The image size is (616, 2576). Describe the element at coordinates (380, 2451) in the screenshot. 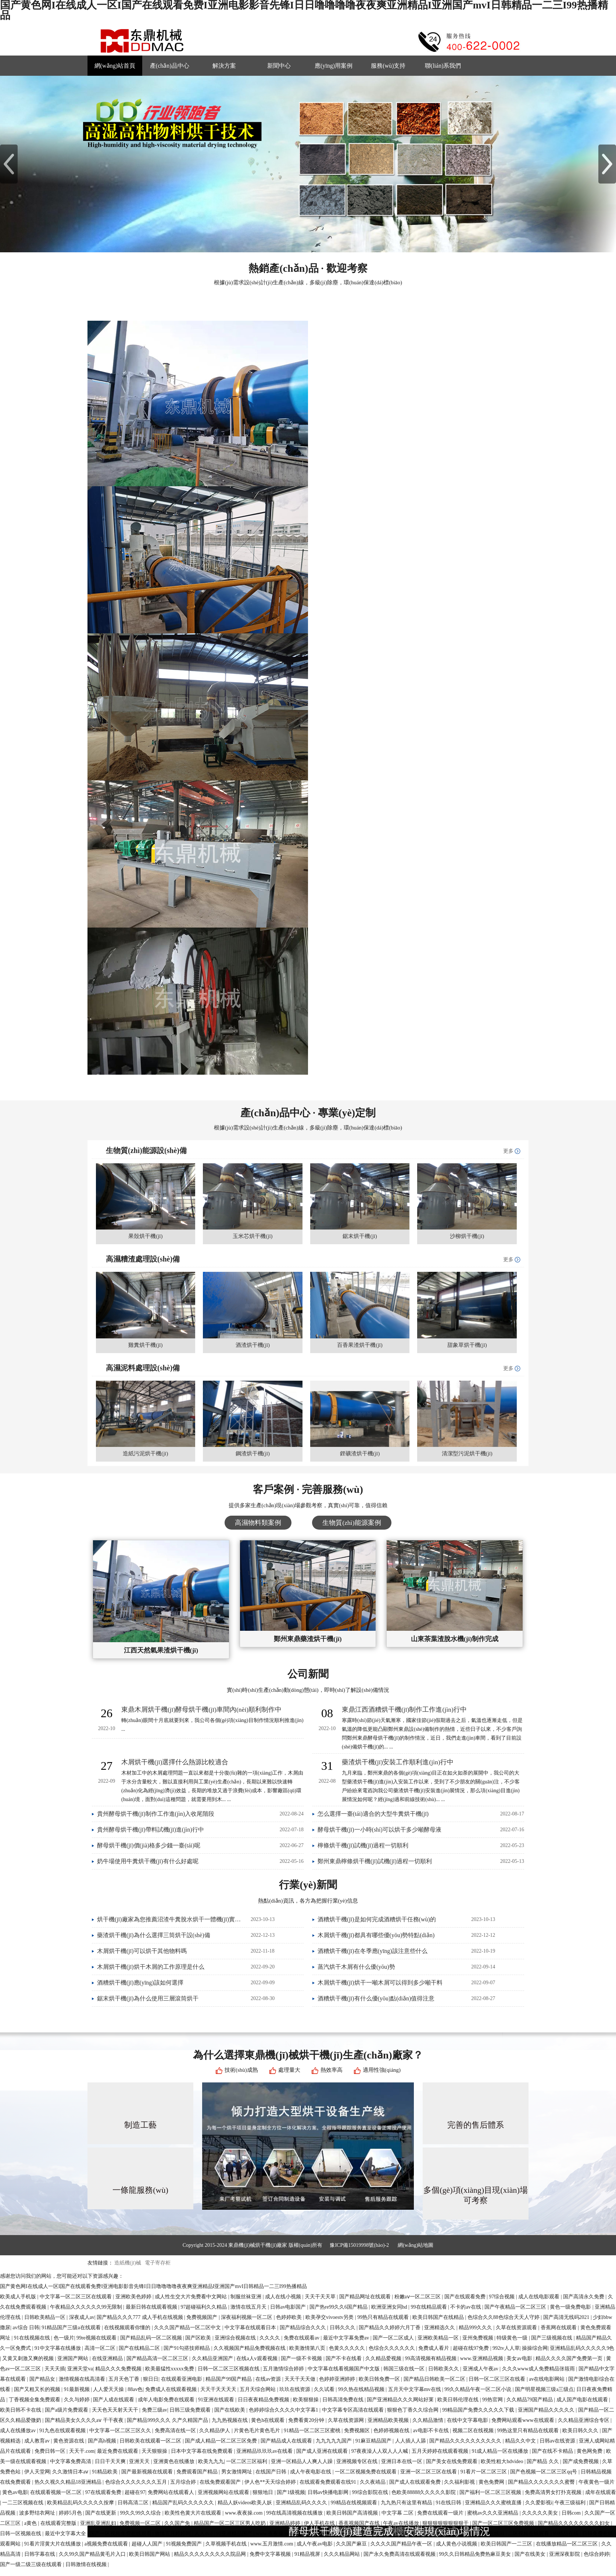

I see `97夜夜澡人人双人人人喊` at that location.